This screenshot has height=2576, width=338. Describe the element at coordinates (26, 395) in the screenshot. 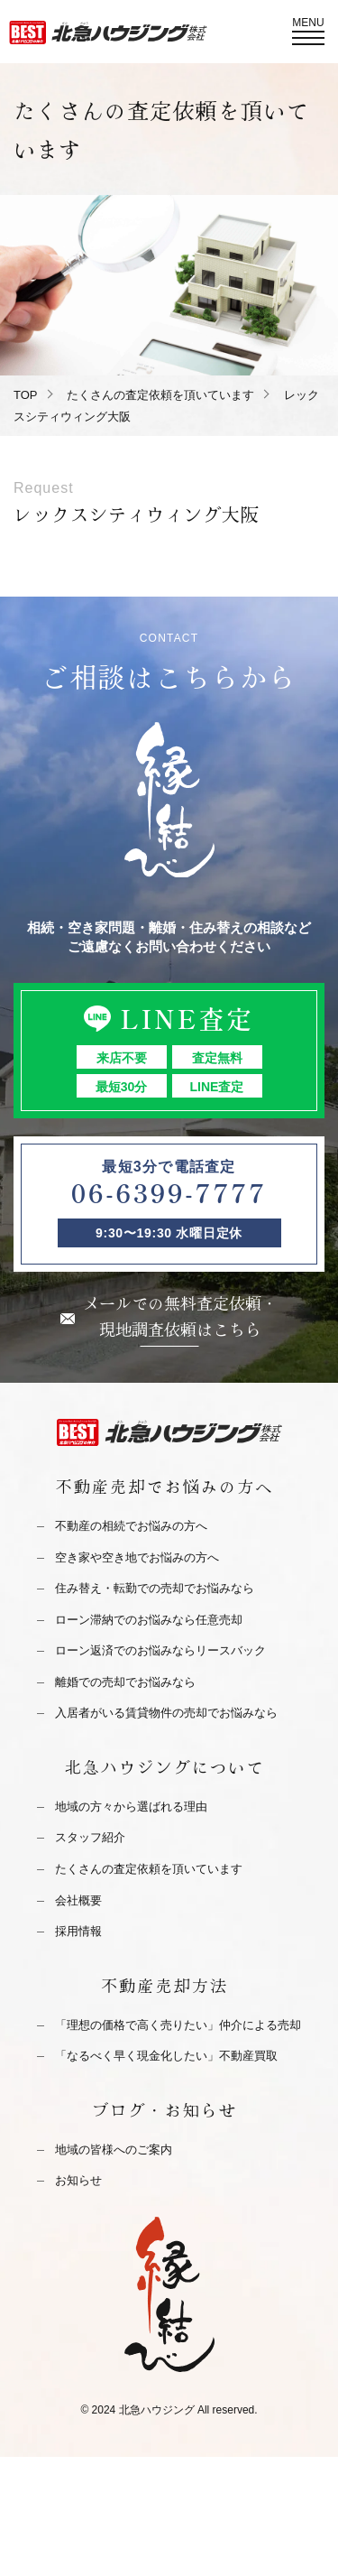

I see `TOP` at that location.